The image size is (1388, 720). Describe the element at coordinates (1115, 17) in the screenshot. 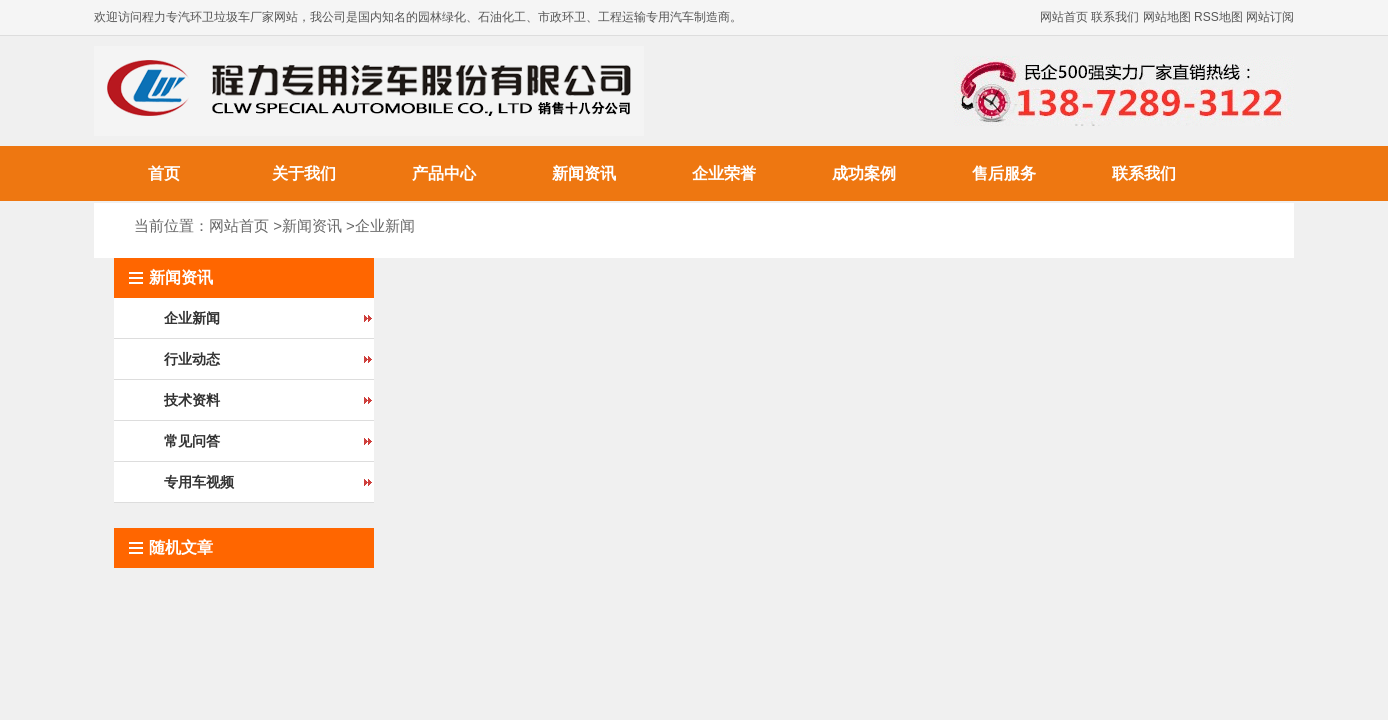

I see `联系我们` at that location.